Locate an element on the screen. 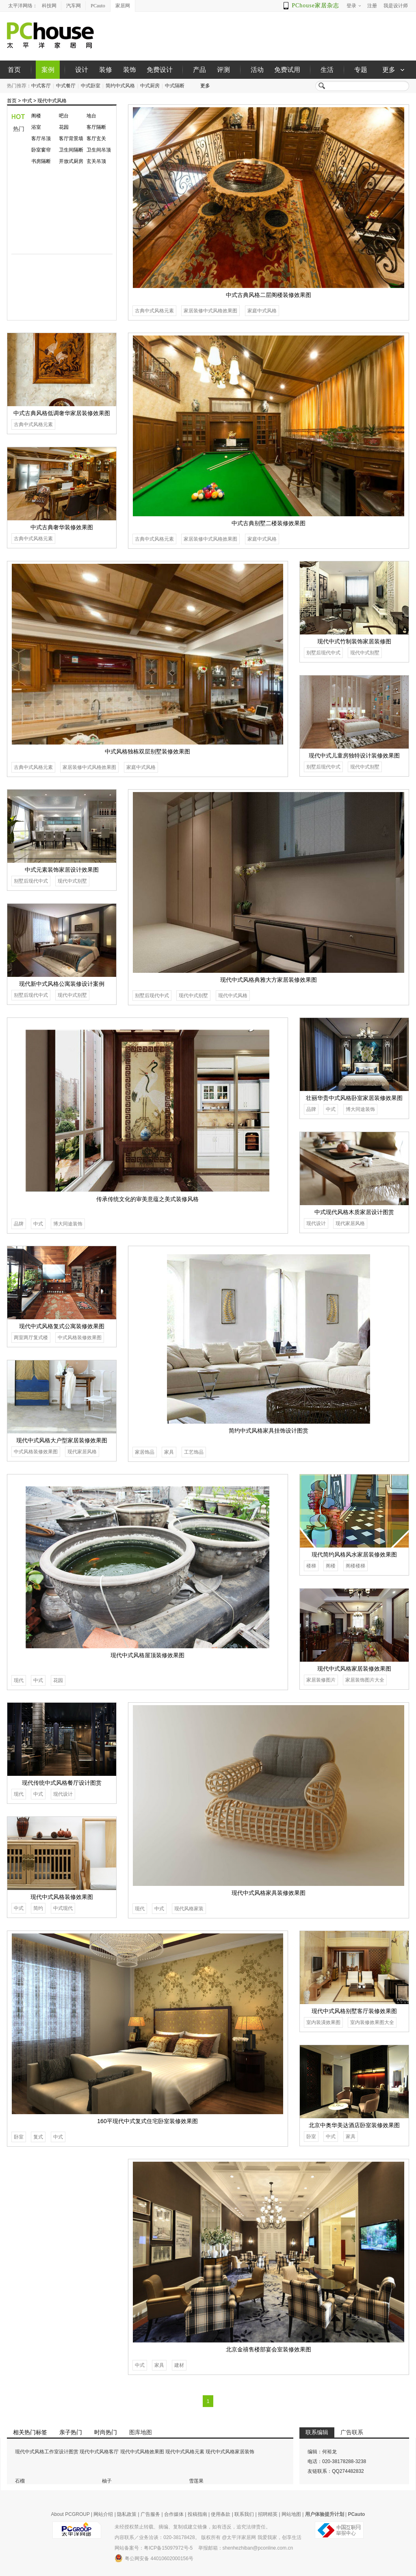 The image size is (416, 2576). 浴室 is located at coordinates (36, 127).